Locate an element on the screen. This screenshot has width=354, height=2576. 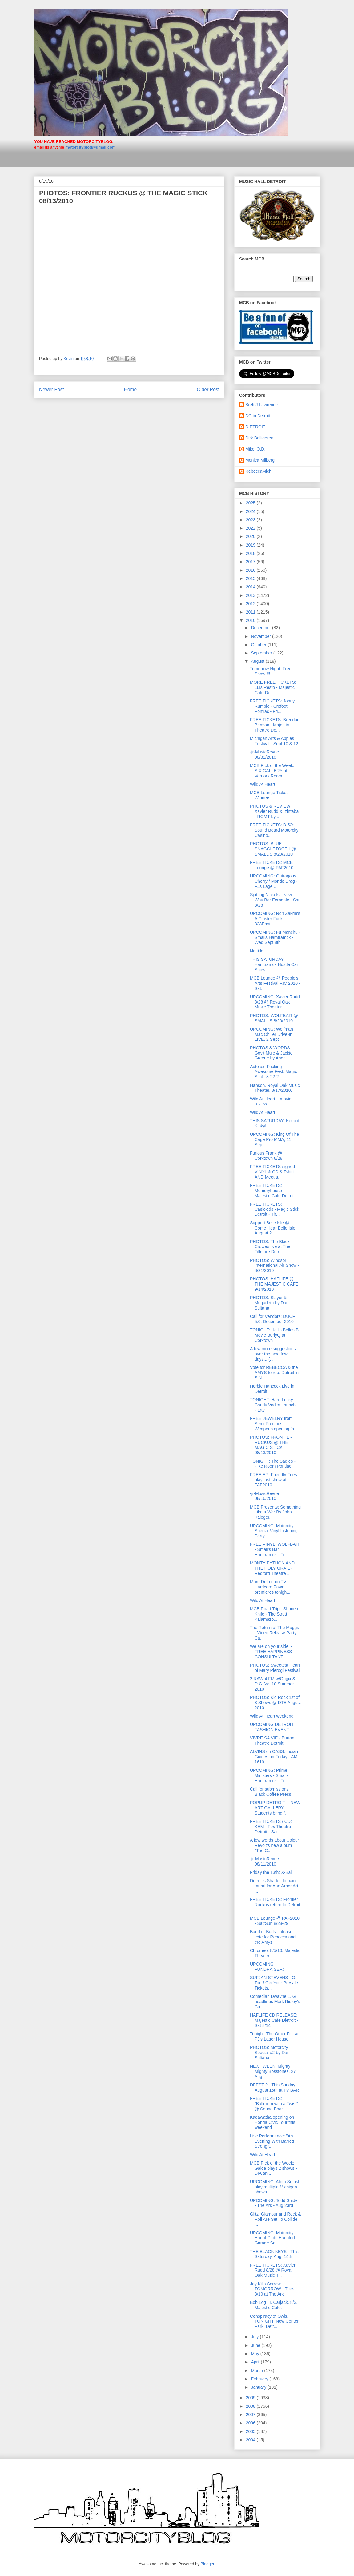
June is located at coordinates (256, 2345).